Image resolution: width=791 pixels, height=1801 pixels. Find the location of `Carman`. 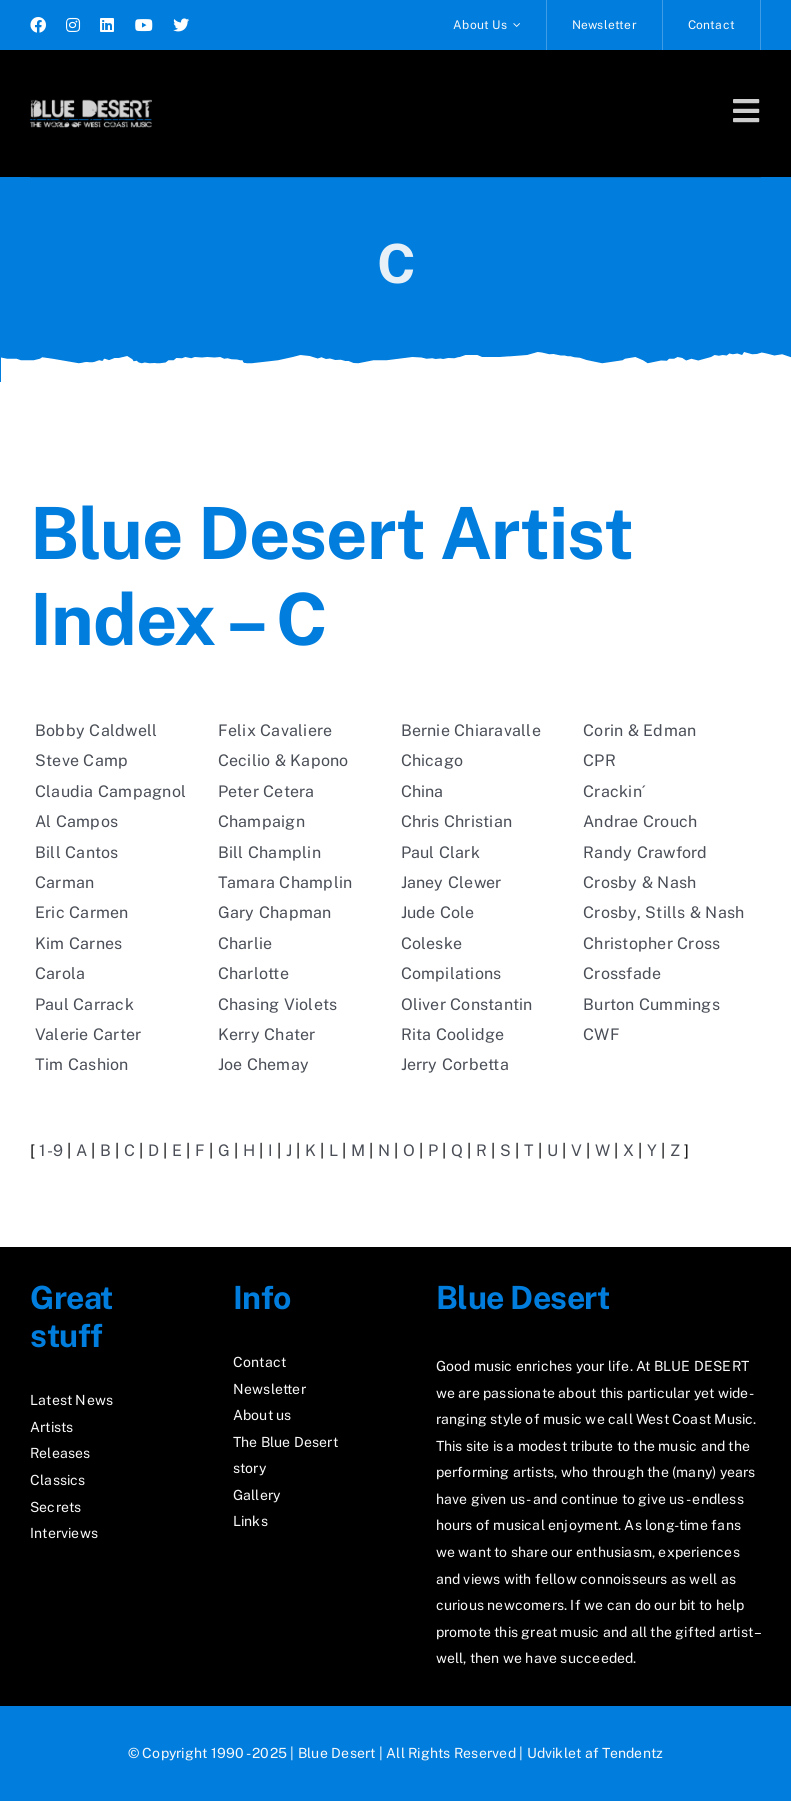

Carman is located at coordinates (64, 882).